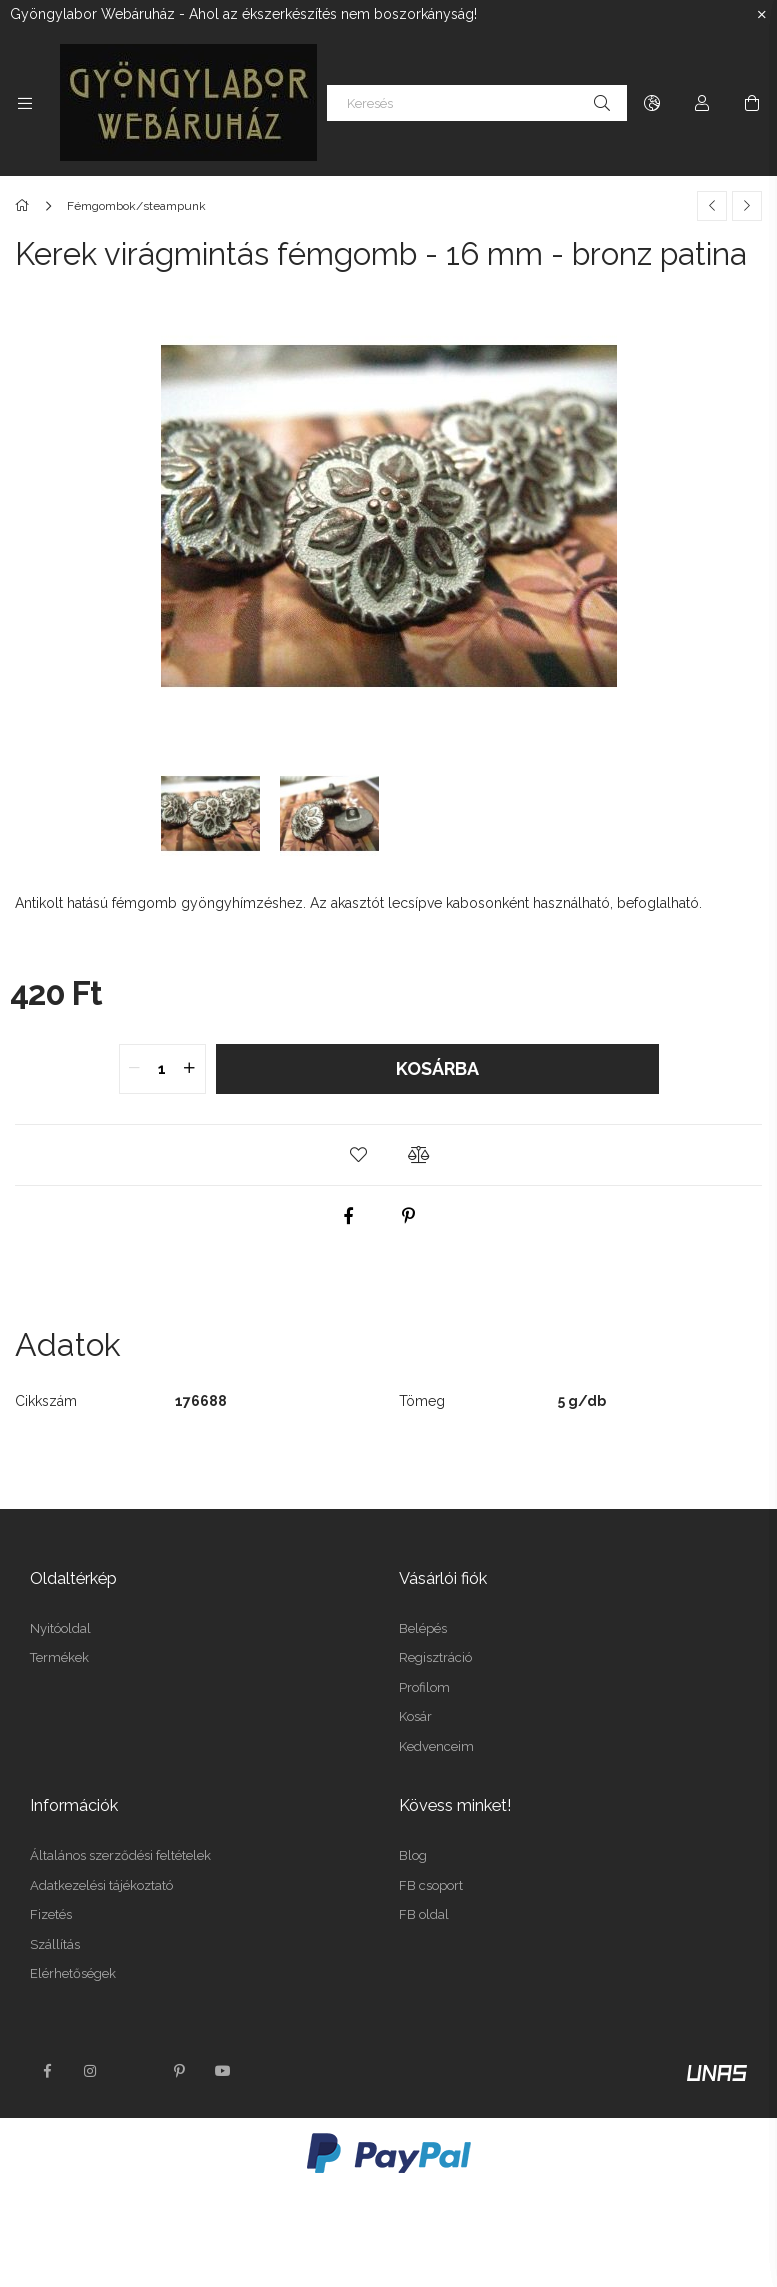 This screenshot has height=2287, width=777. Describe the element at coordinates (435, 1657) in the screenshot. I see `Regisztráció` at that location.